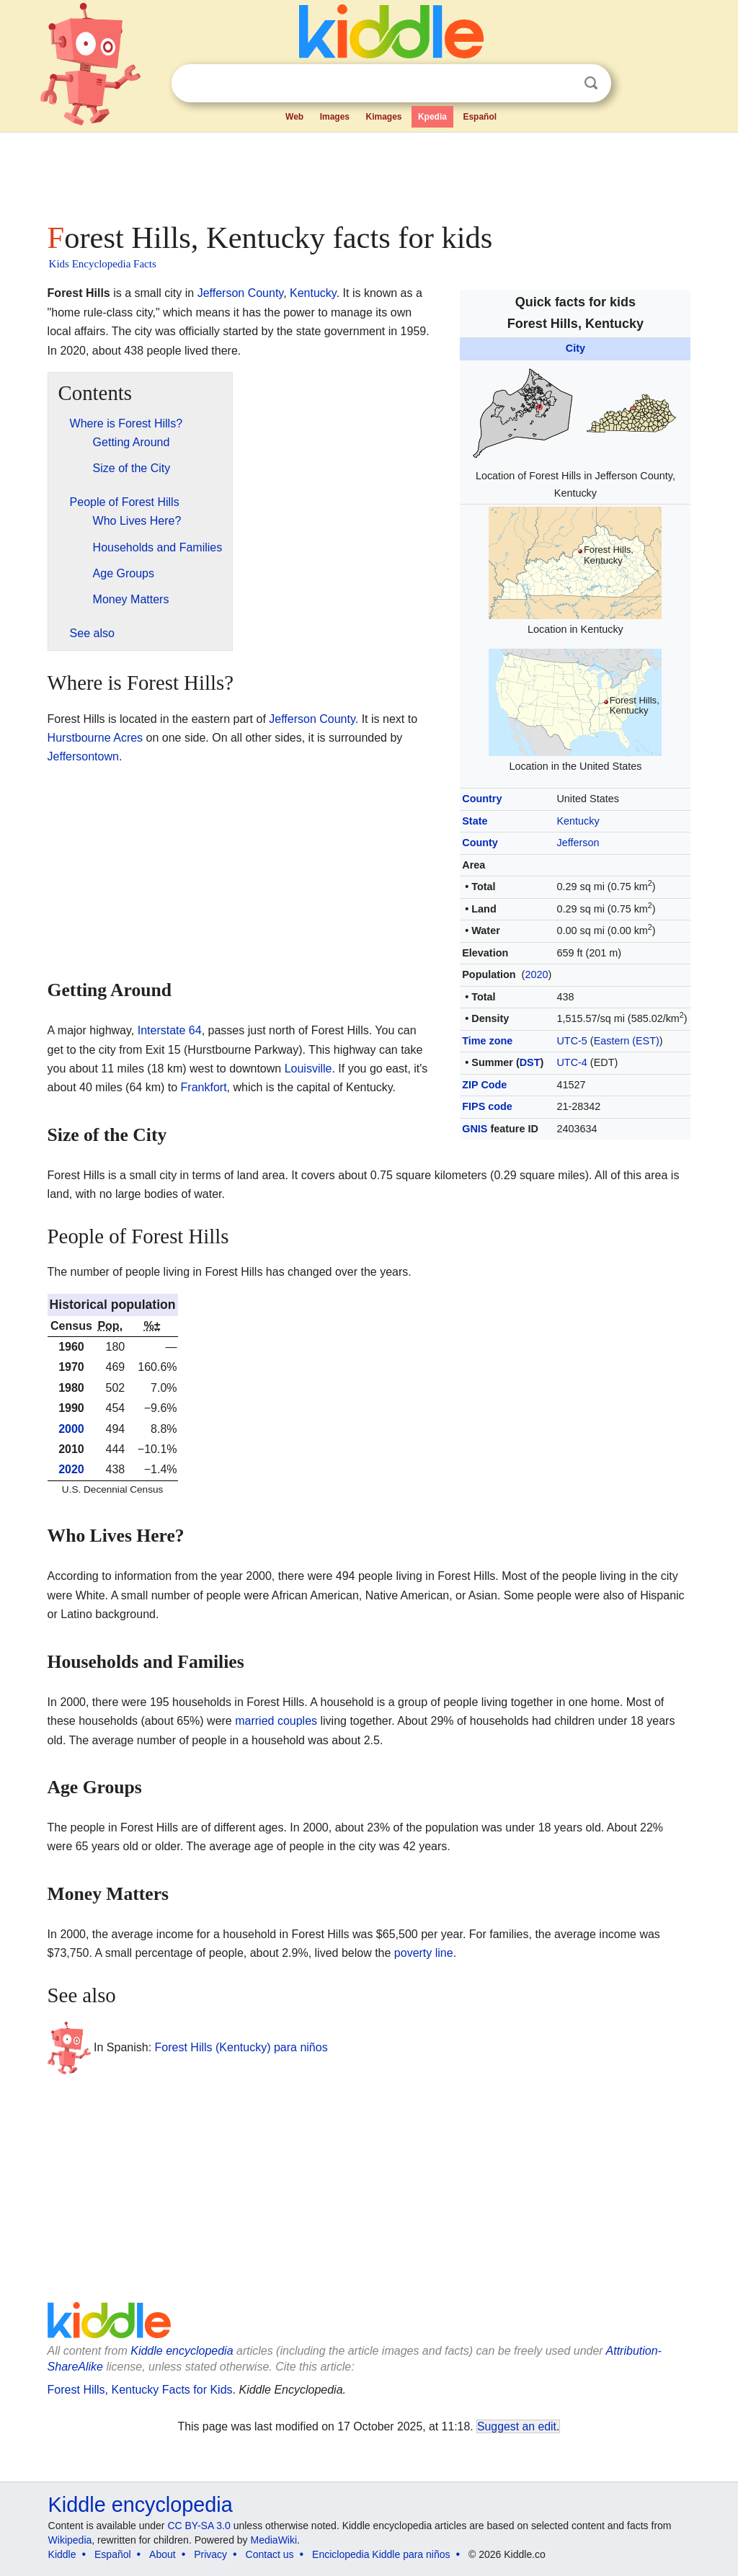 This screenshot has width=738, height=2576. Describe the element at coordinates (381, 2554) in the screenshot. I see `Enciclopedia Kiddle para niños` at that location.